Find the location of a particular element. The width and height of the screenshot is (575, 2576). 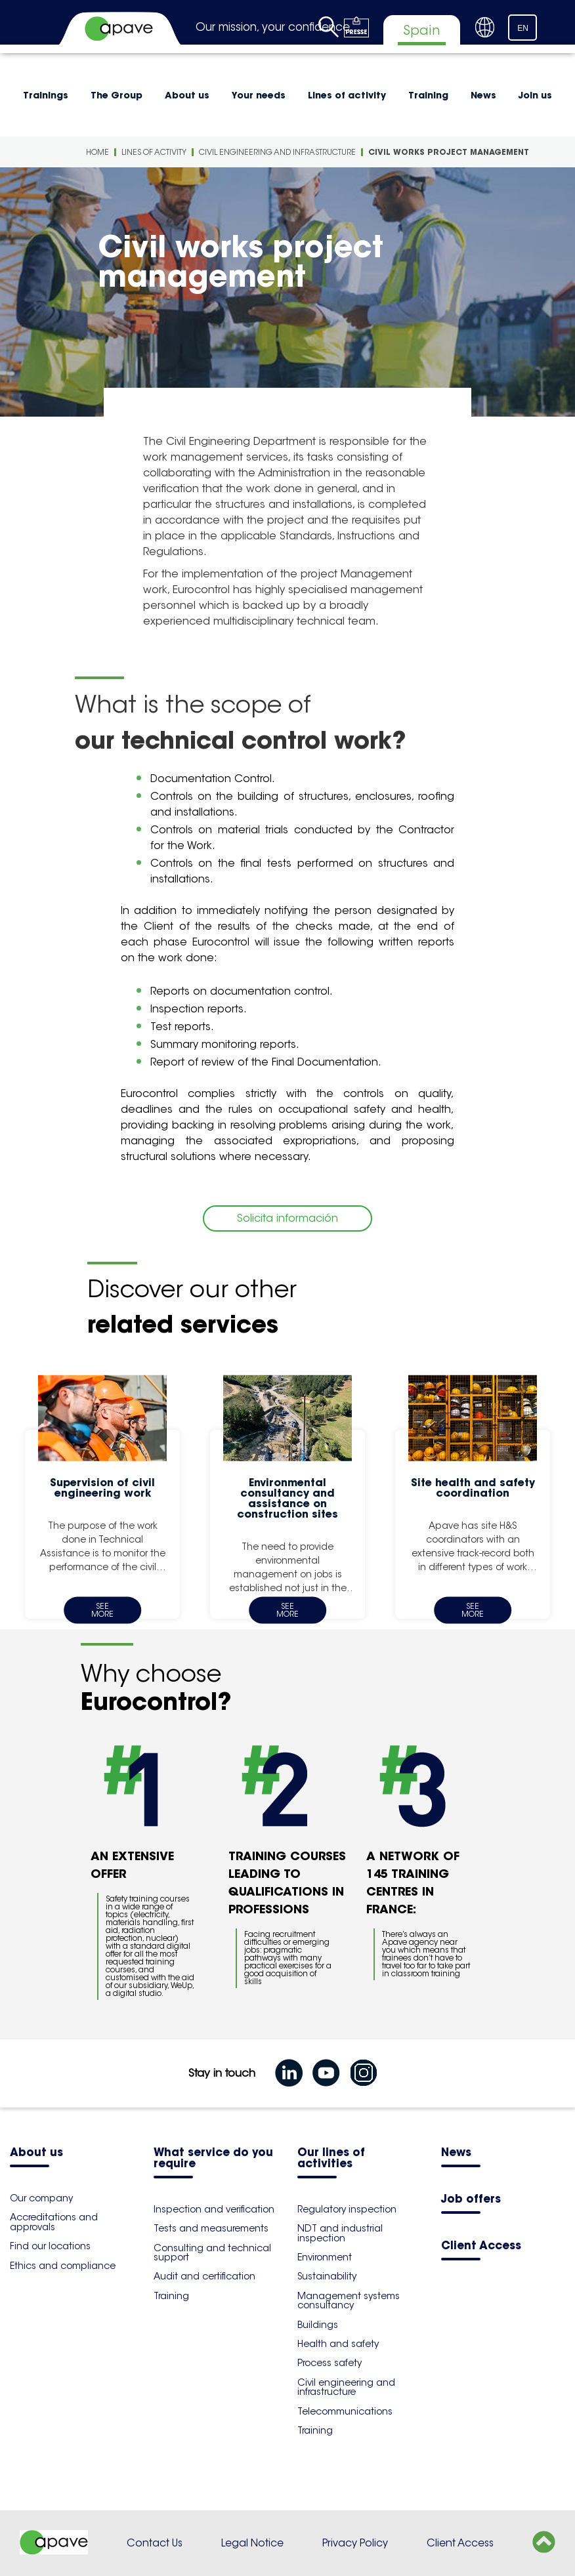

Inspection and verification is located at coordinates (214, 2209).